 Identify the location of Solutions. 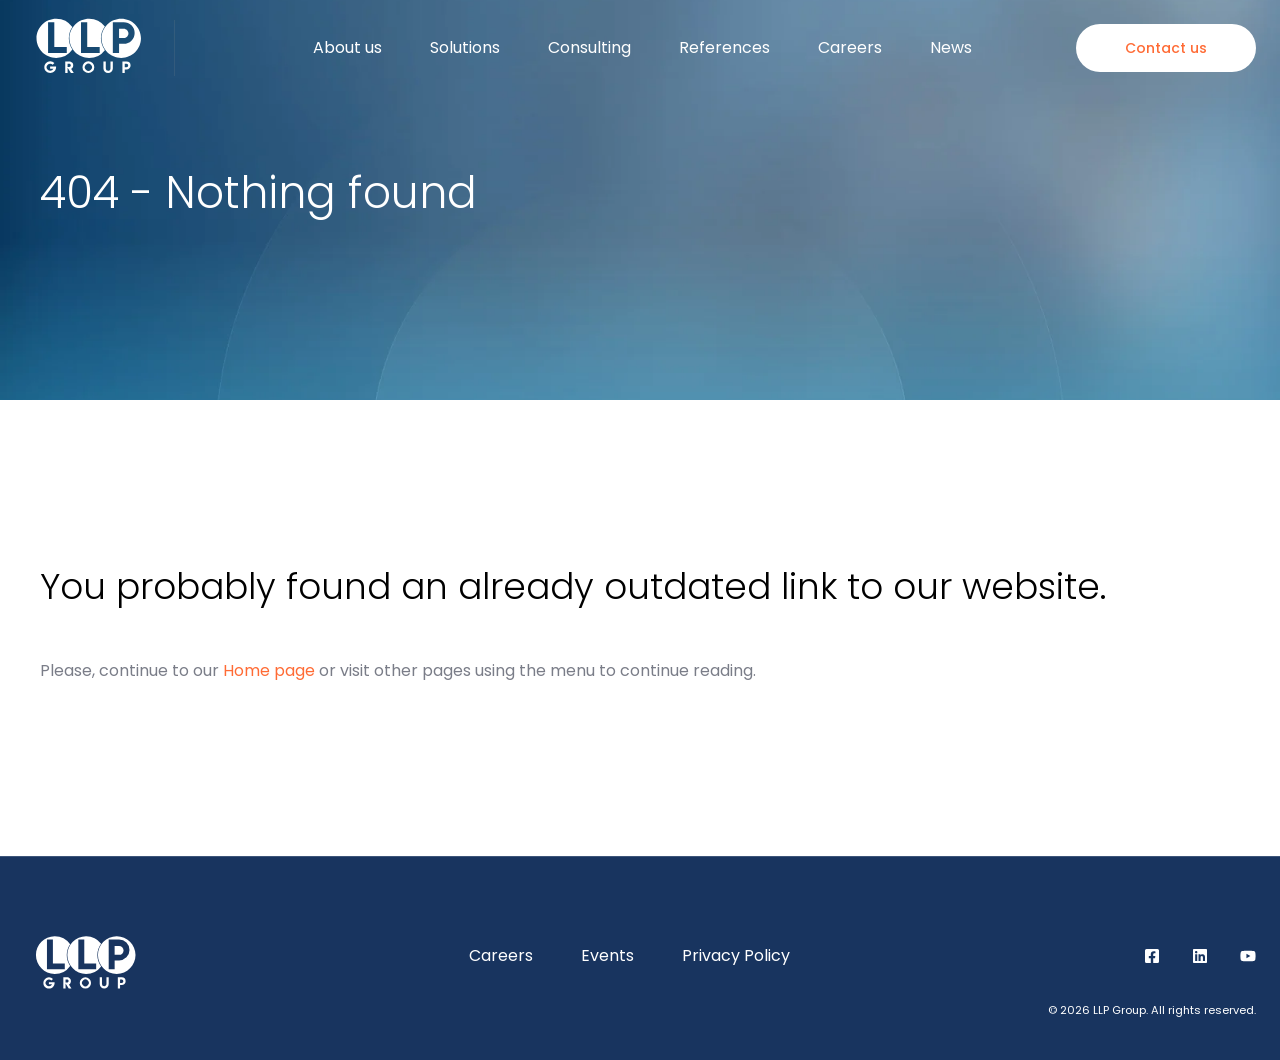
(465, 47).